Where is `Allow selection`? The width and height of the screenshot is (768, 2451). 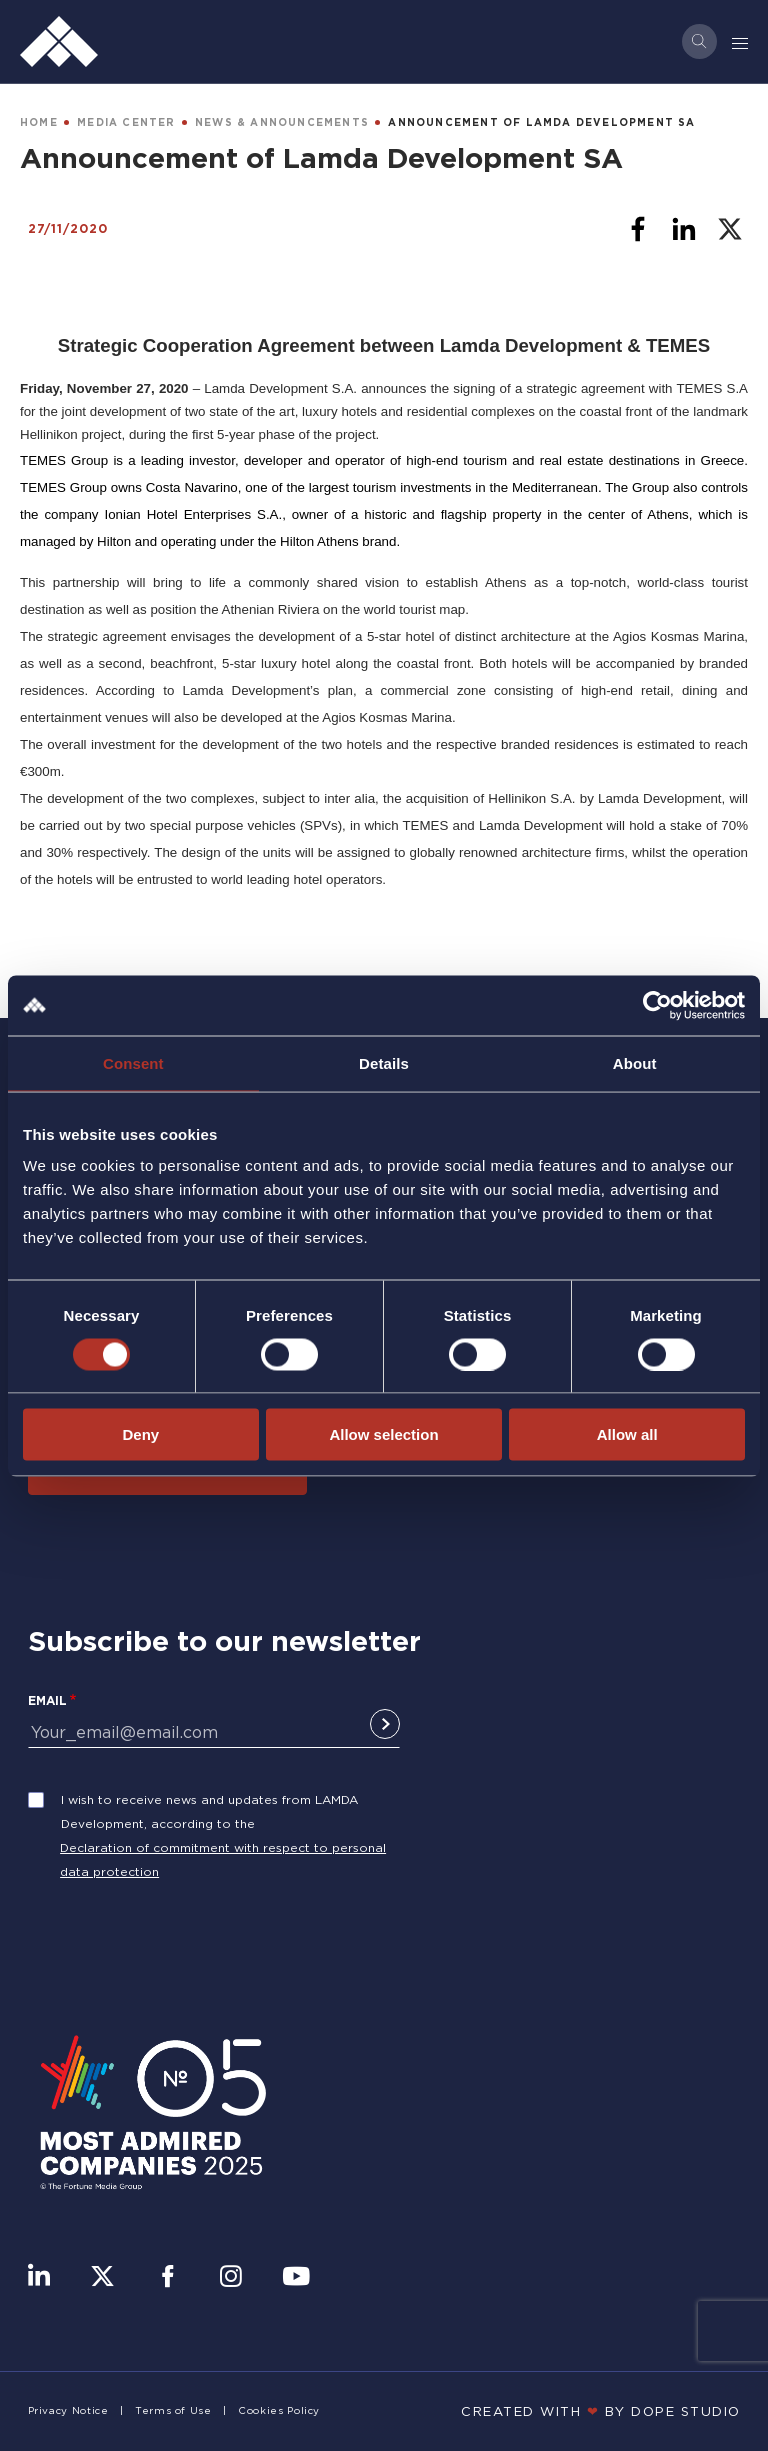
Allow selection is located at coordinates (383, 1434).